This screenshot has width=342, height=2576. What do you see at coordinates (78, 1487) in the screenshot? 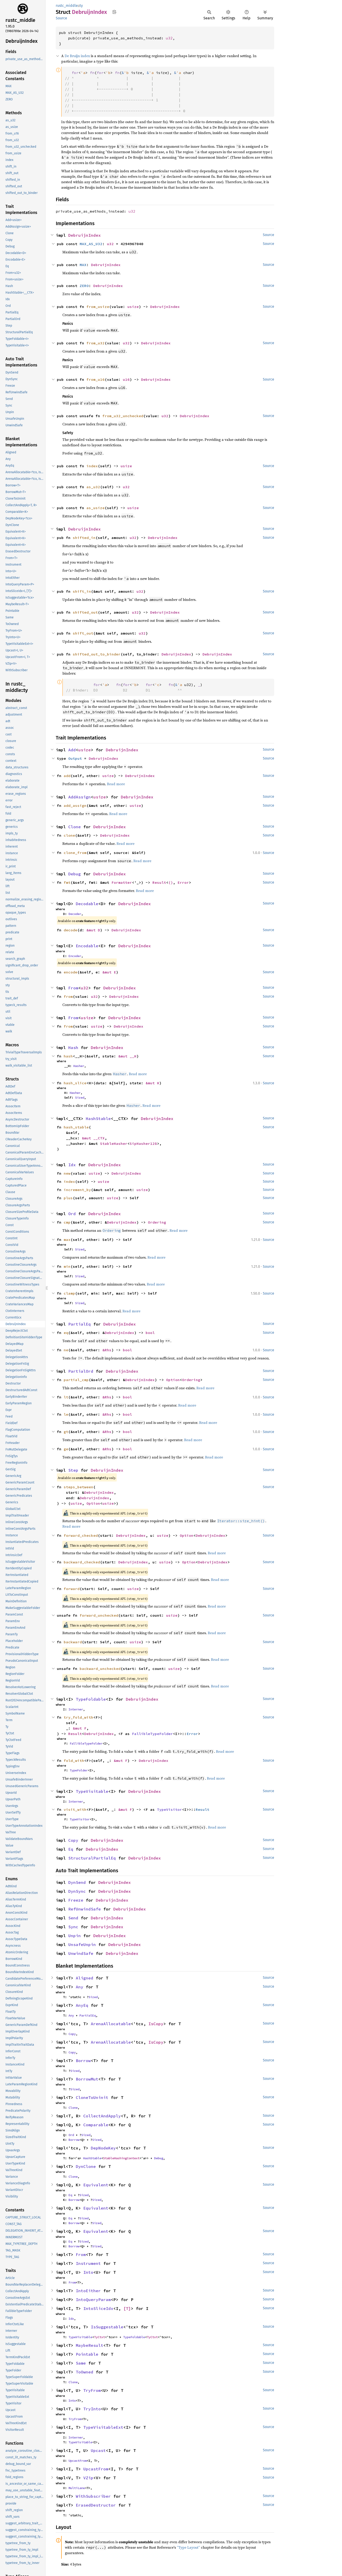
I see `steps_between` at bounding box center [78, 1487].